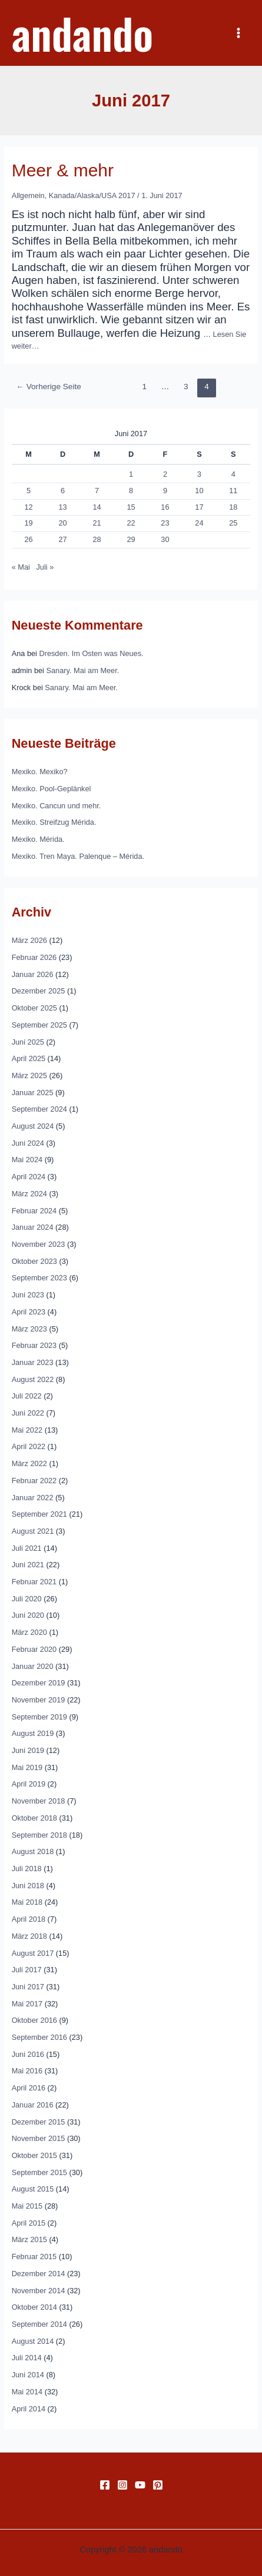  What do you see at coordinates (131, 539) in the screenshot?
I see `29 [Beiträge veröffentlicht am 29. June 2017]` at bounding box center [131, 539].